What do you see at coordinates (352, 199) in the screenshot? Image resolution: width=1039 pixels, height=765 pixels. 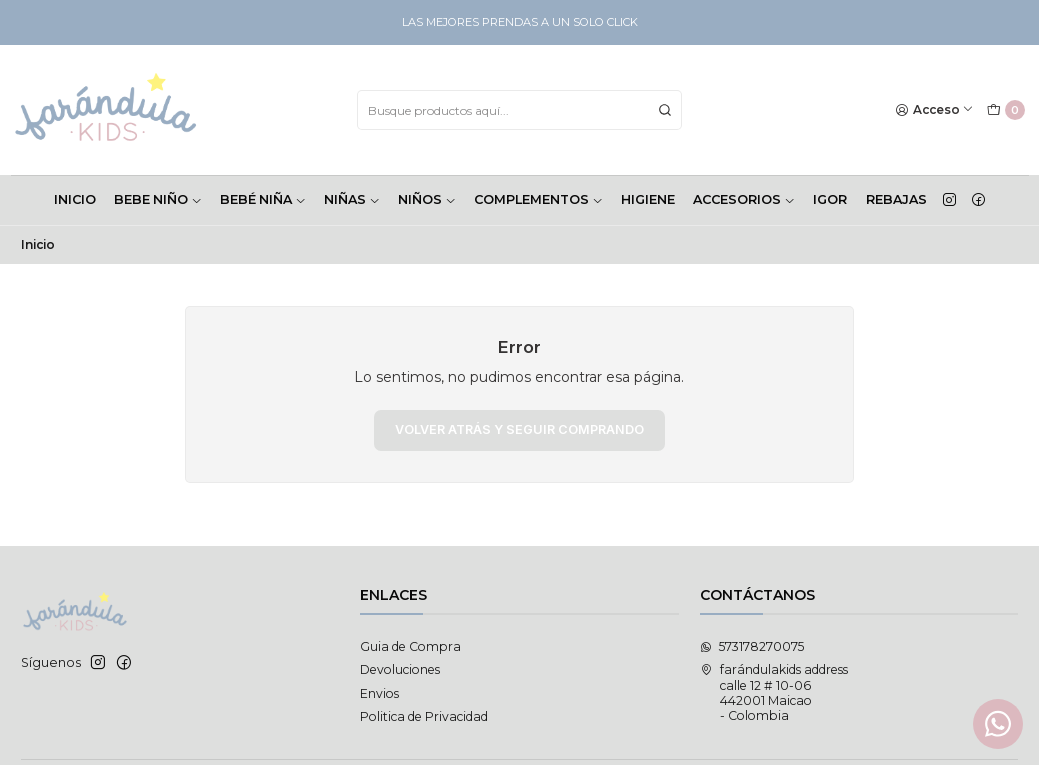 I see `NIÑAS` at bounding box center [352, 199].